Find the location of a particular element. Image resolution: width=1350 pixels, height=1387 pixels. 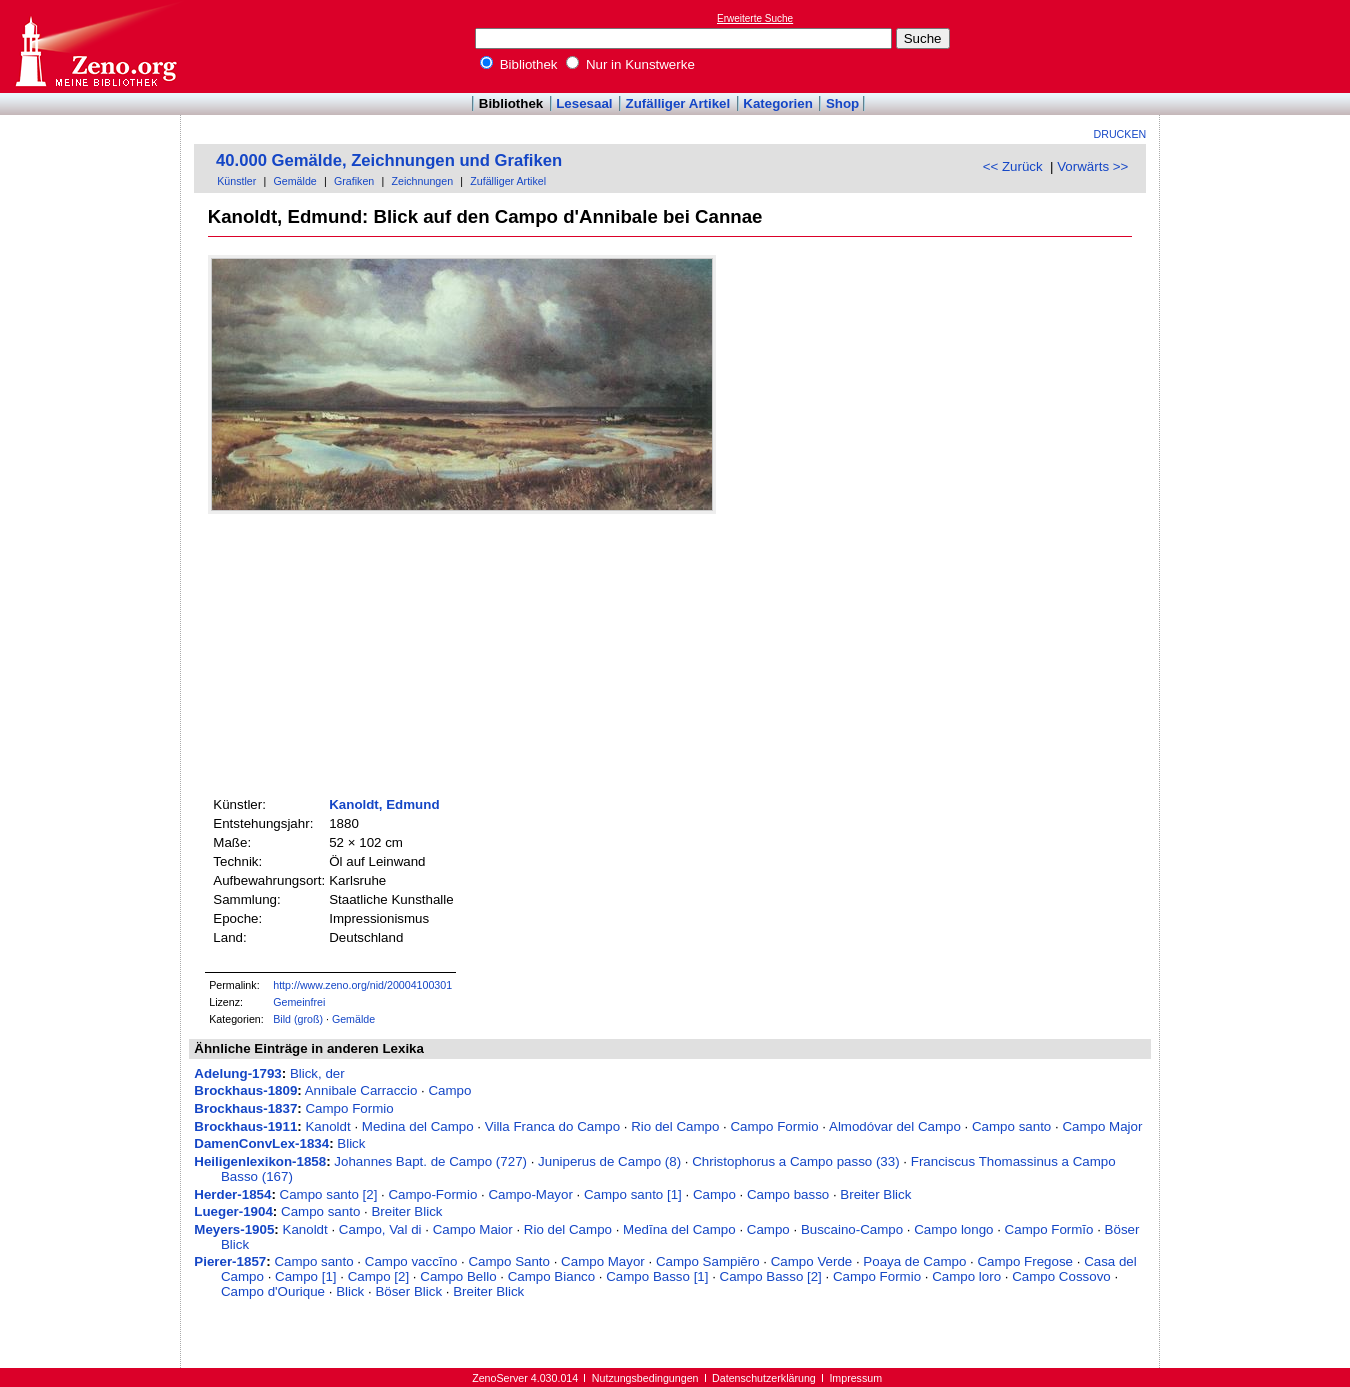

Campo santo [2] is located at coordinates (329, 1194).